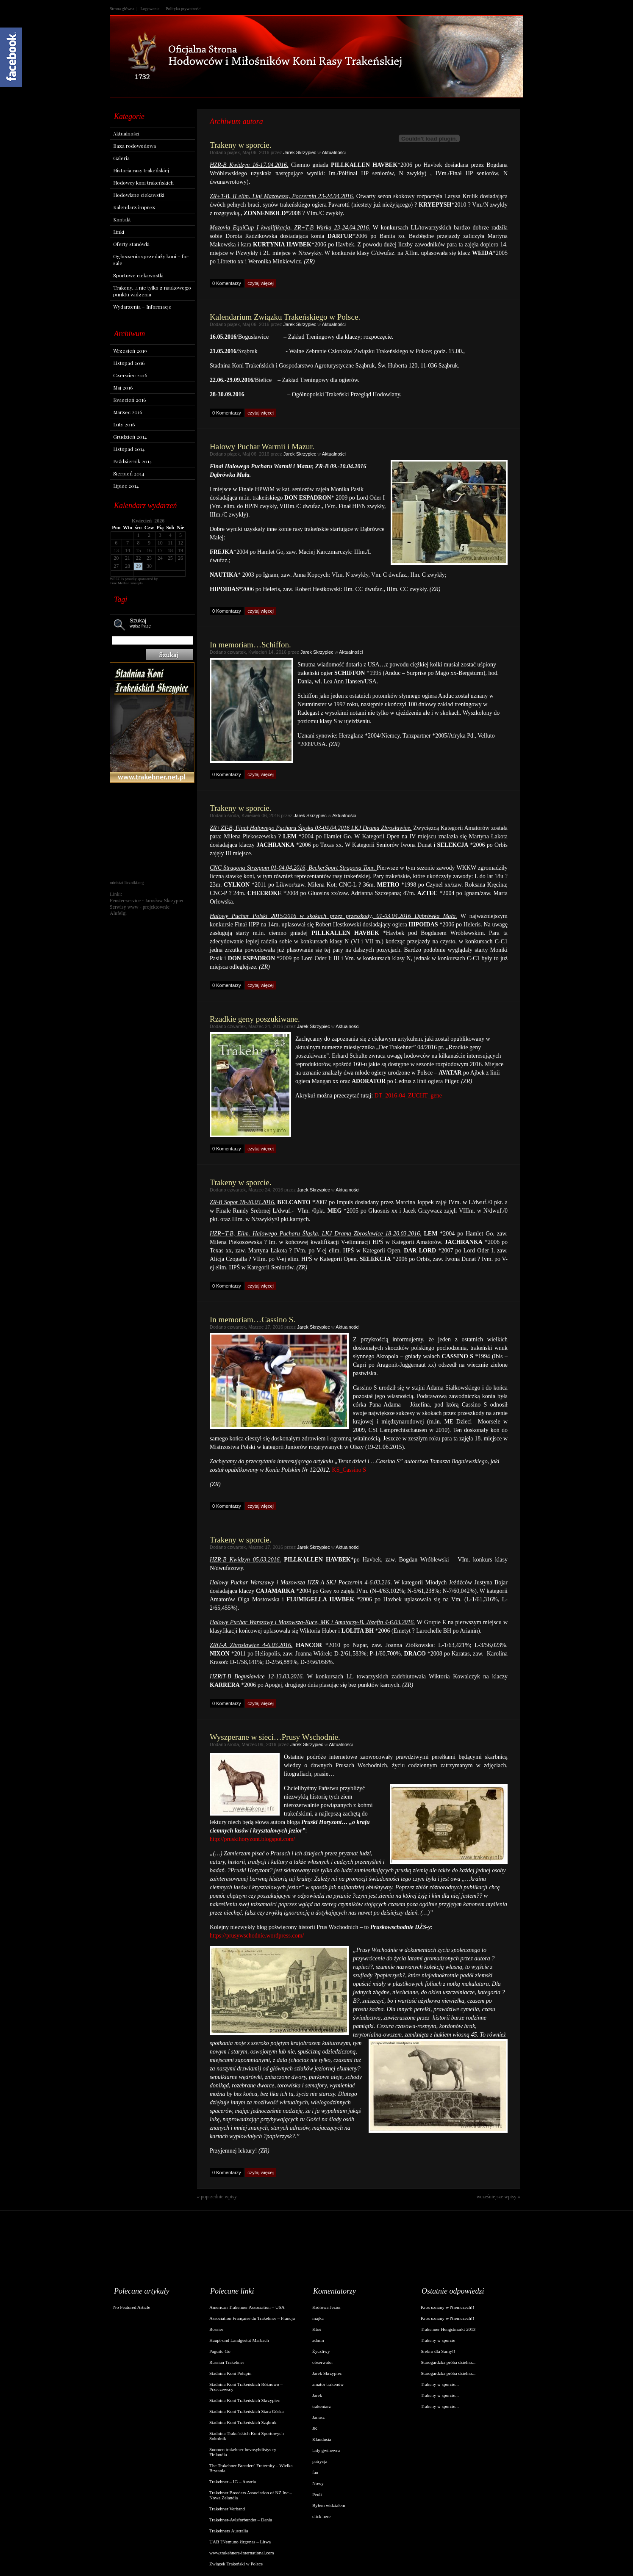 The width and height of the screenshot is (633, 2576). What do you see at coordinates (448, 2362) in the screenshot?
I see `Starogardzka próba dzielno...` at bounding box center [448, 2362].